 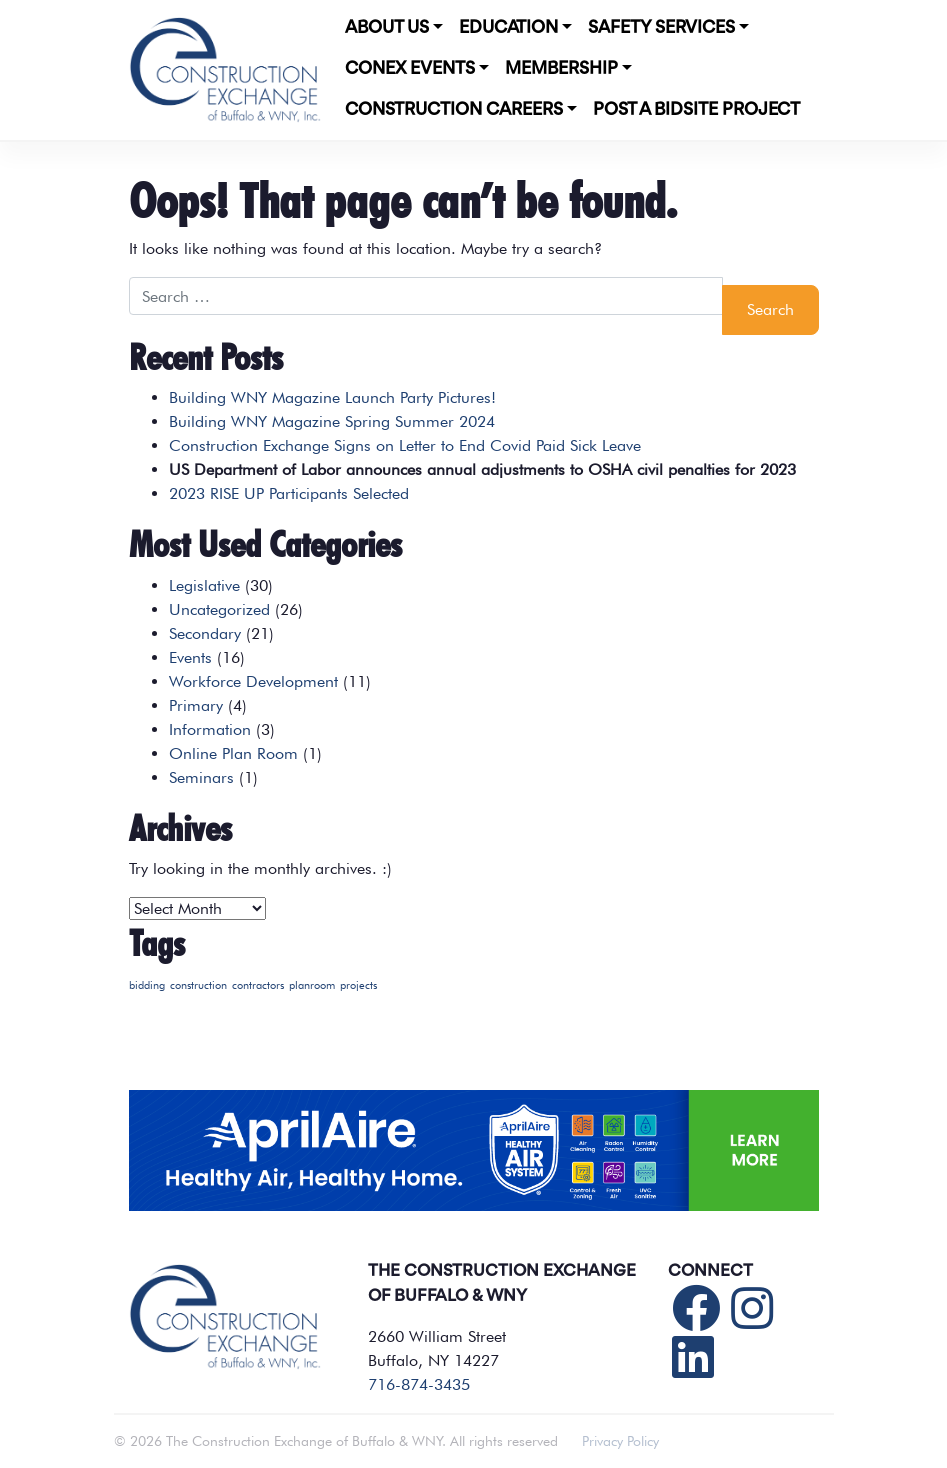 I want to click on 2023 RISE UP Participants Selected, so click(x=289, y=493).